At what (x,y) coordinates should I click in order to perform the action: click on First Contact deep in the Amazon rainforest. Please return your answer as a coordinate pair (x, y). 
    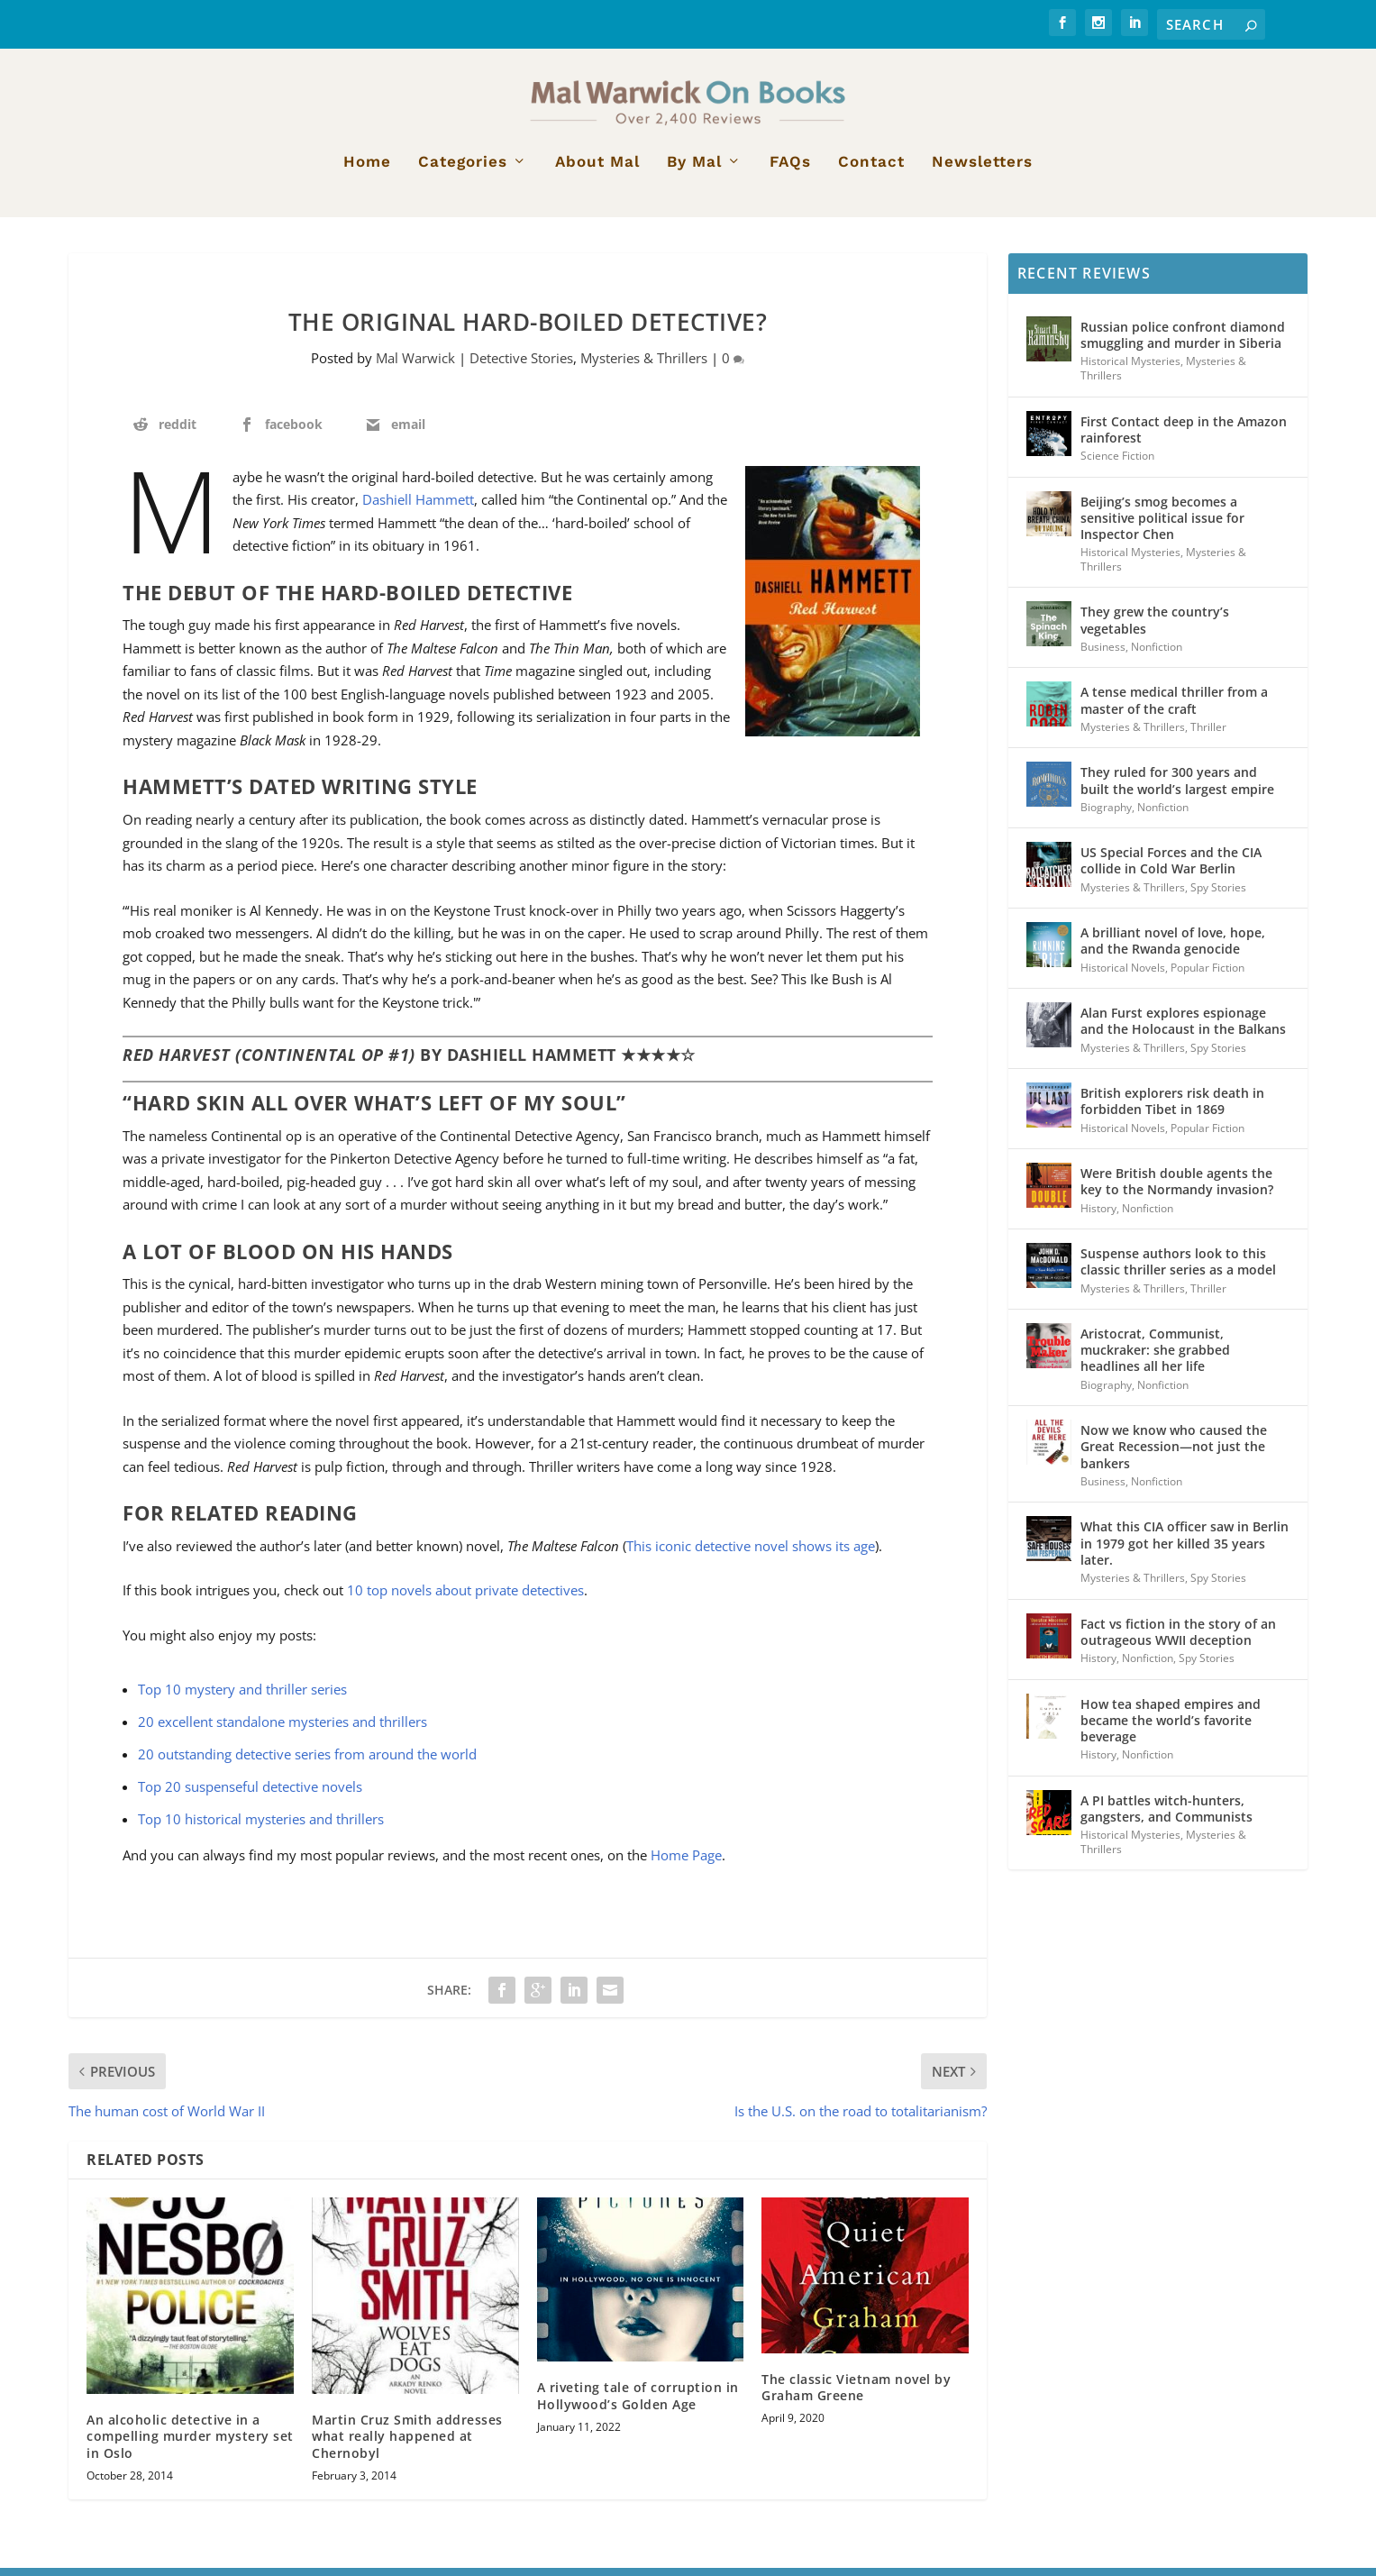
    Looking at the image, I should click on (1183, 437).